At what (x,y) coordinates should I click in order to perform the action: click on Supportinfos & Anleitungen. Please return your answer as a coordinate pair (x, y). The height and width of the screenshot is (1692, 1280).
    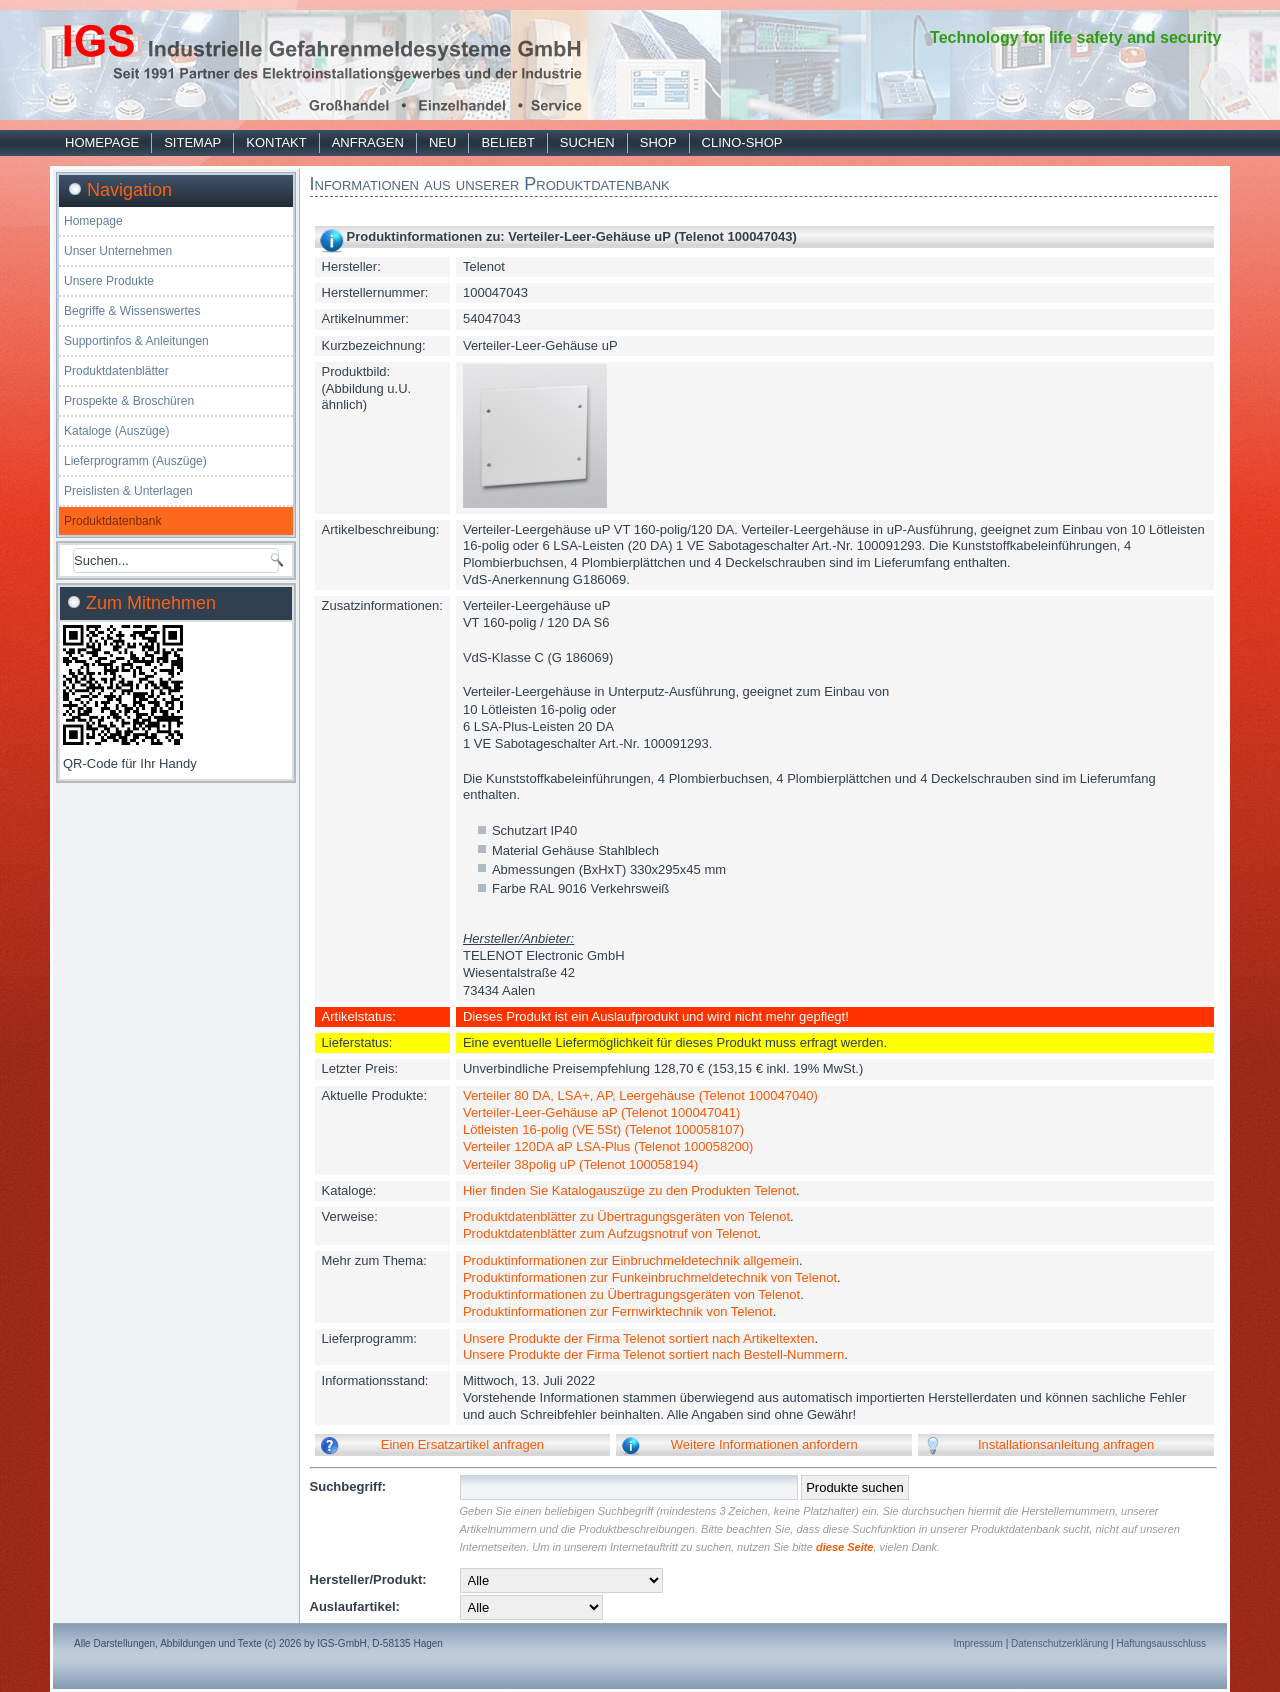
    Looking at the image, I should click on (136, 341).